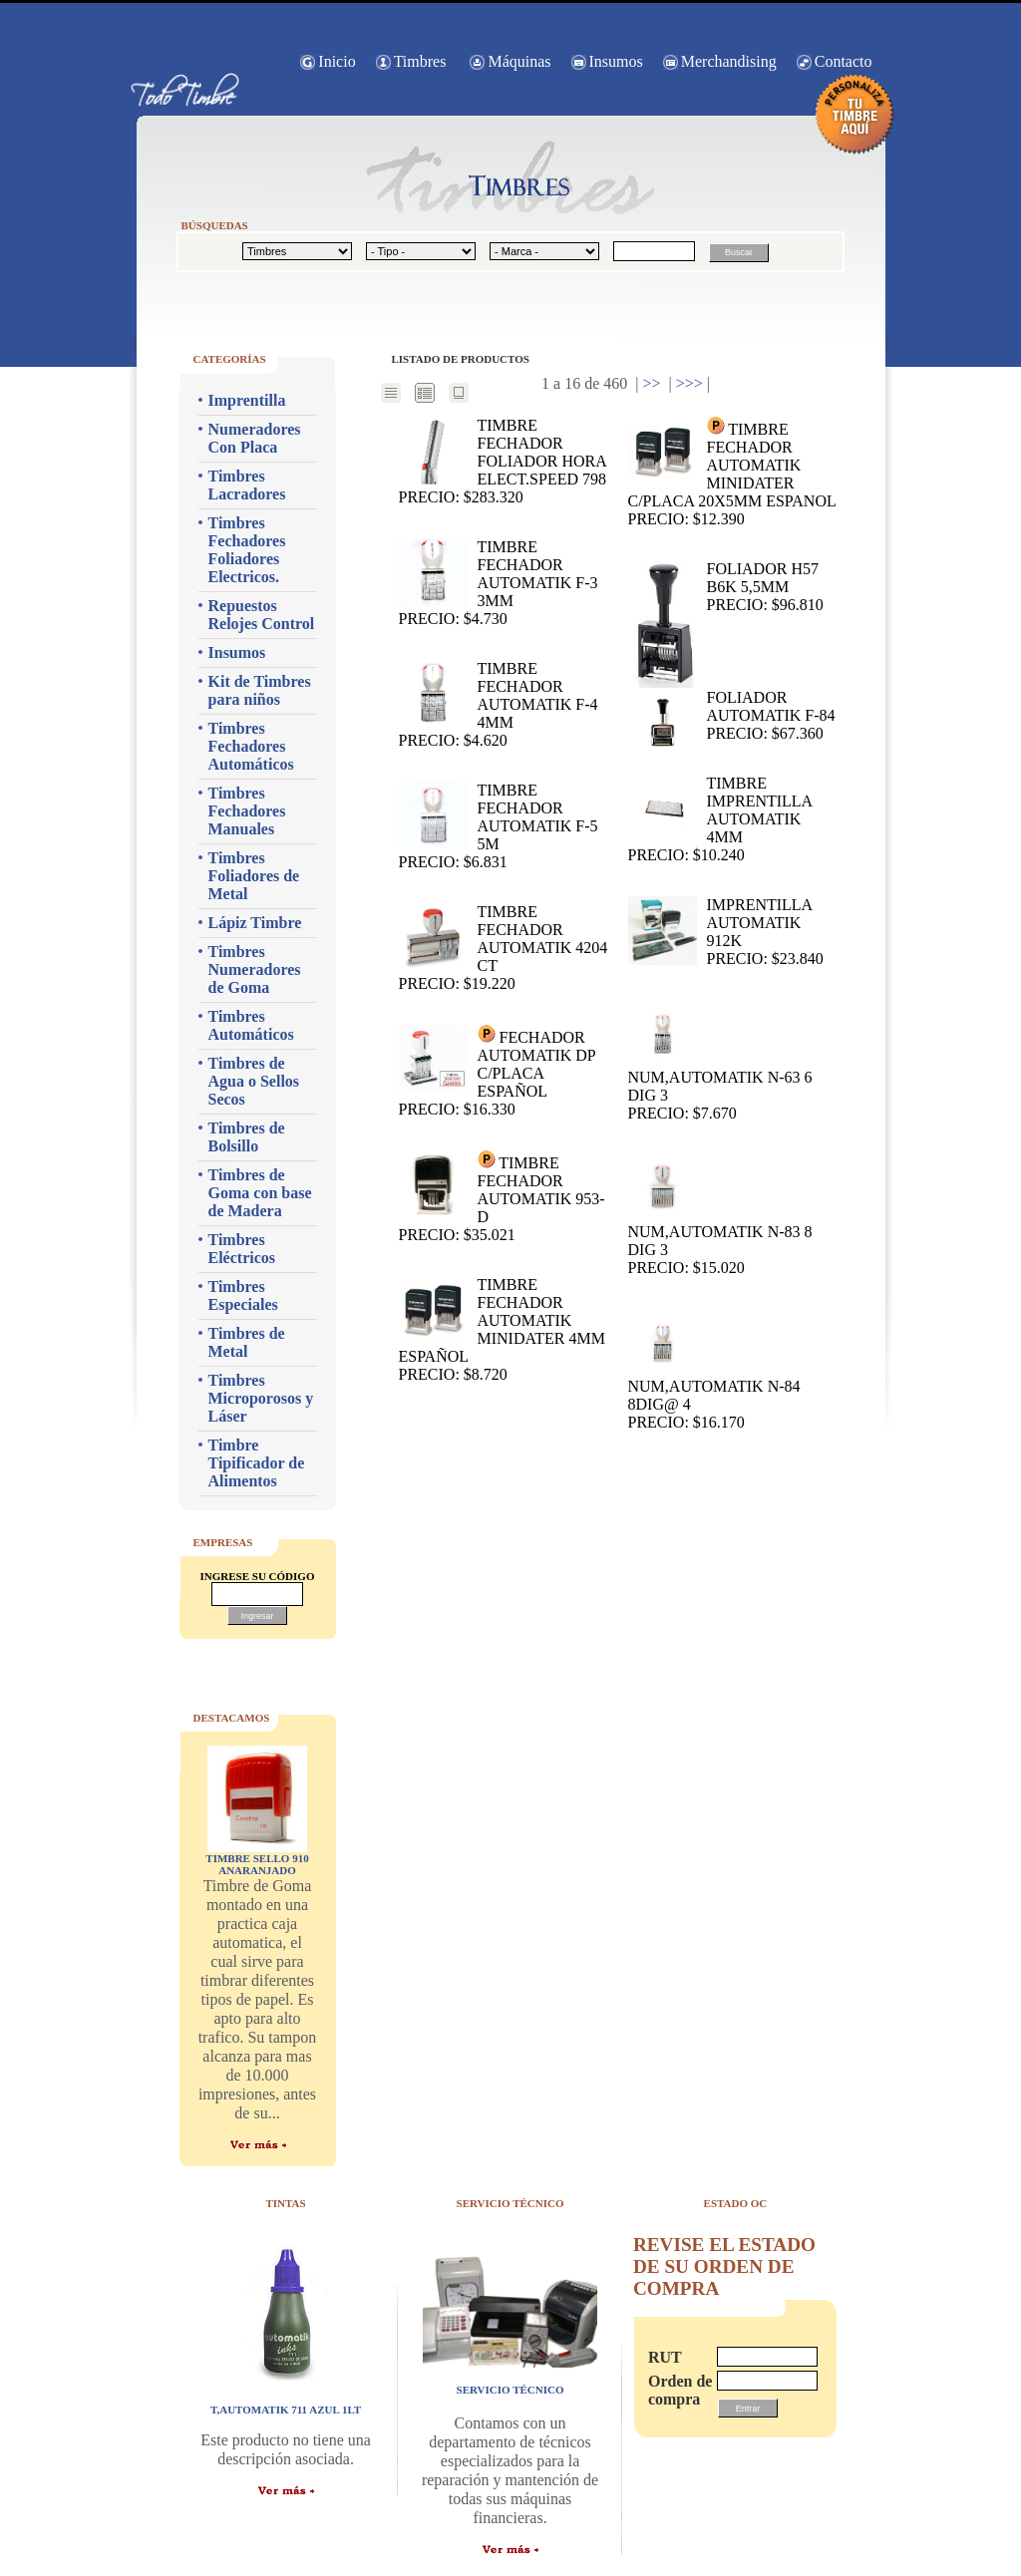 This screenshot has width=1021, height=2576. Describe the element at coordinates (519, 61) in the screenshot. I see `Máquinas` at that location.